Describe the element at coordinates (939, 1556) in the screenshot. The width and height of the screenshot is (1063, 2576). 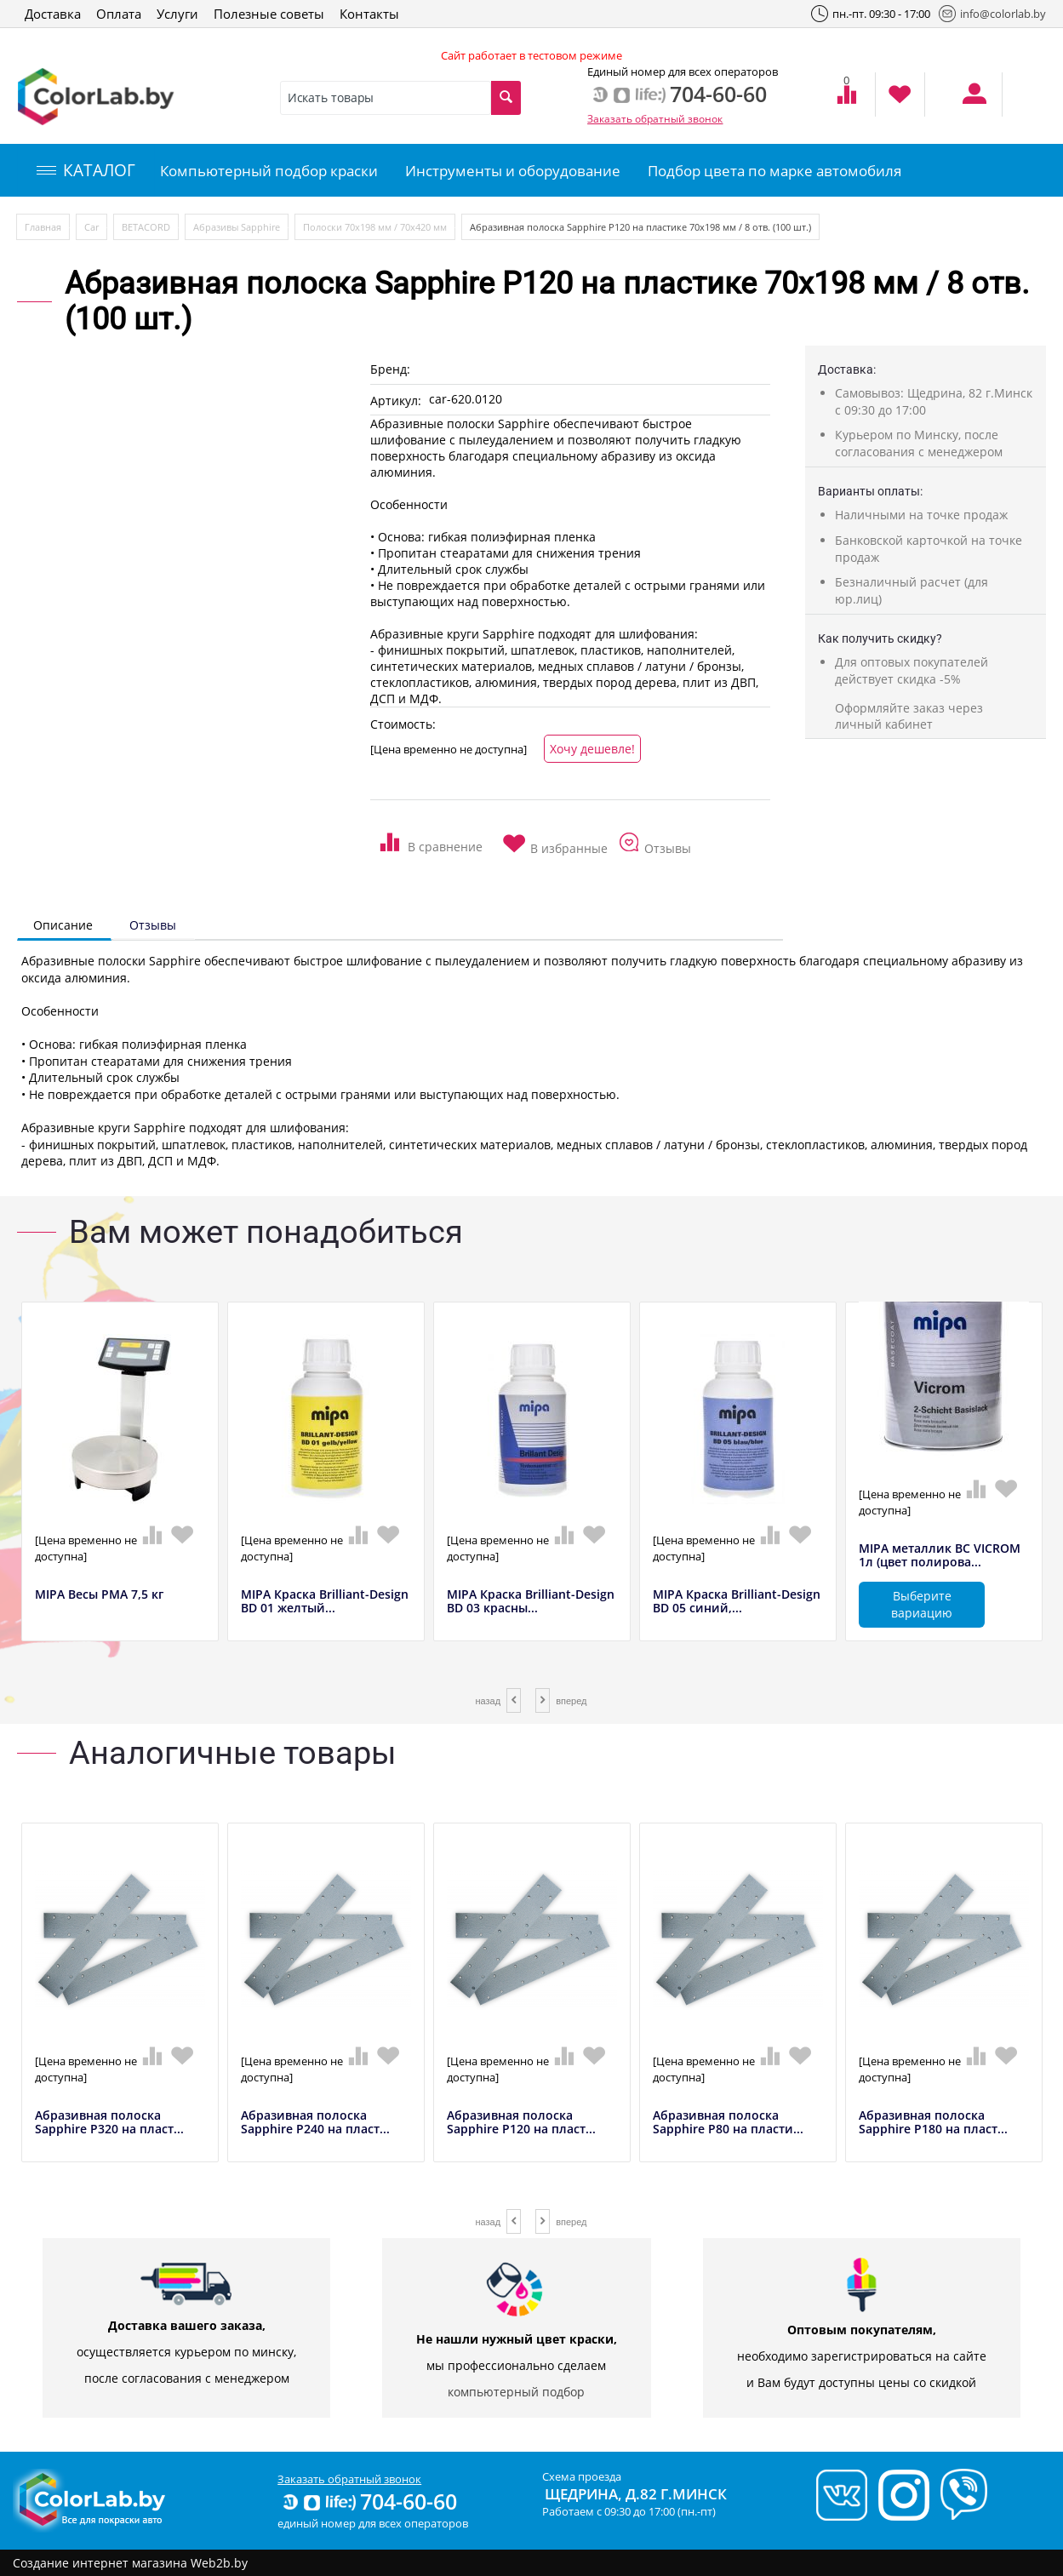
I see `MIPA металлик BC VICROM 1л (цвет полирова...` at that location.